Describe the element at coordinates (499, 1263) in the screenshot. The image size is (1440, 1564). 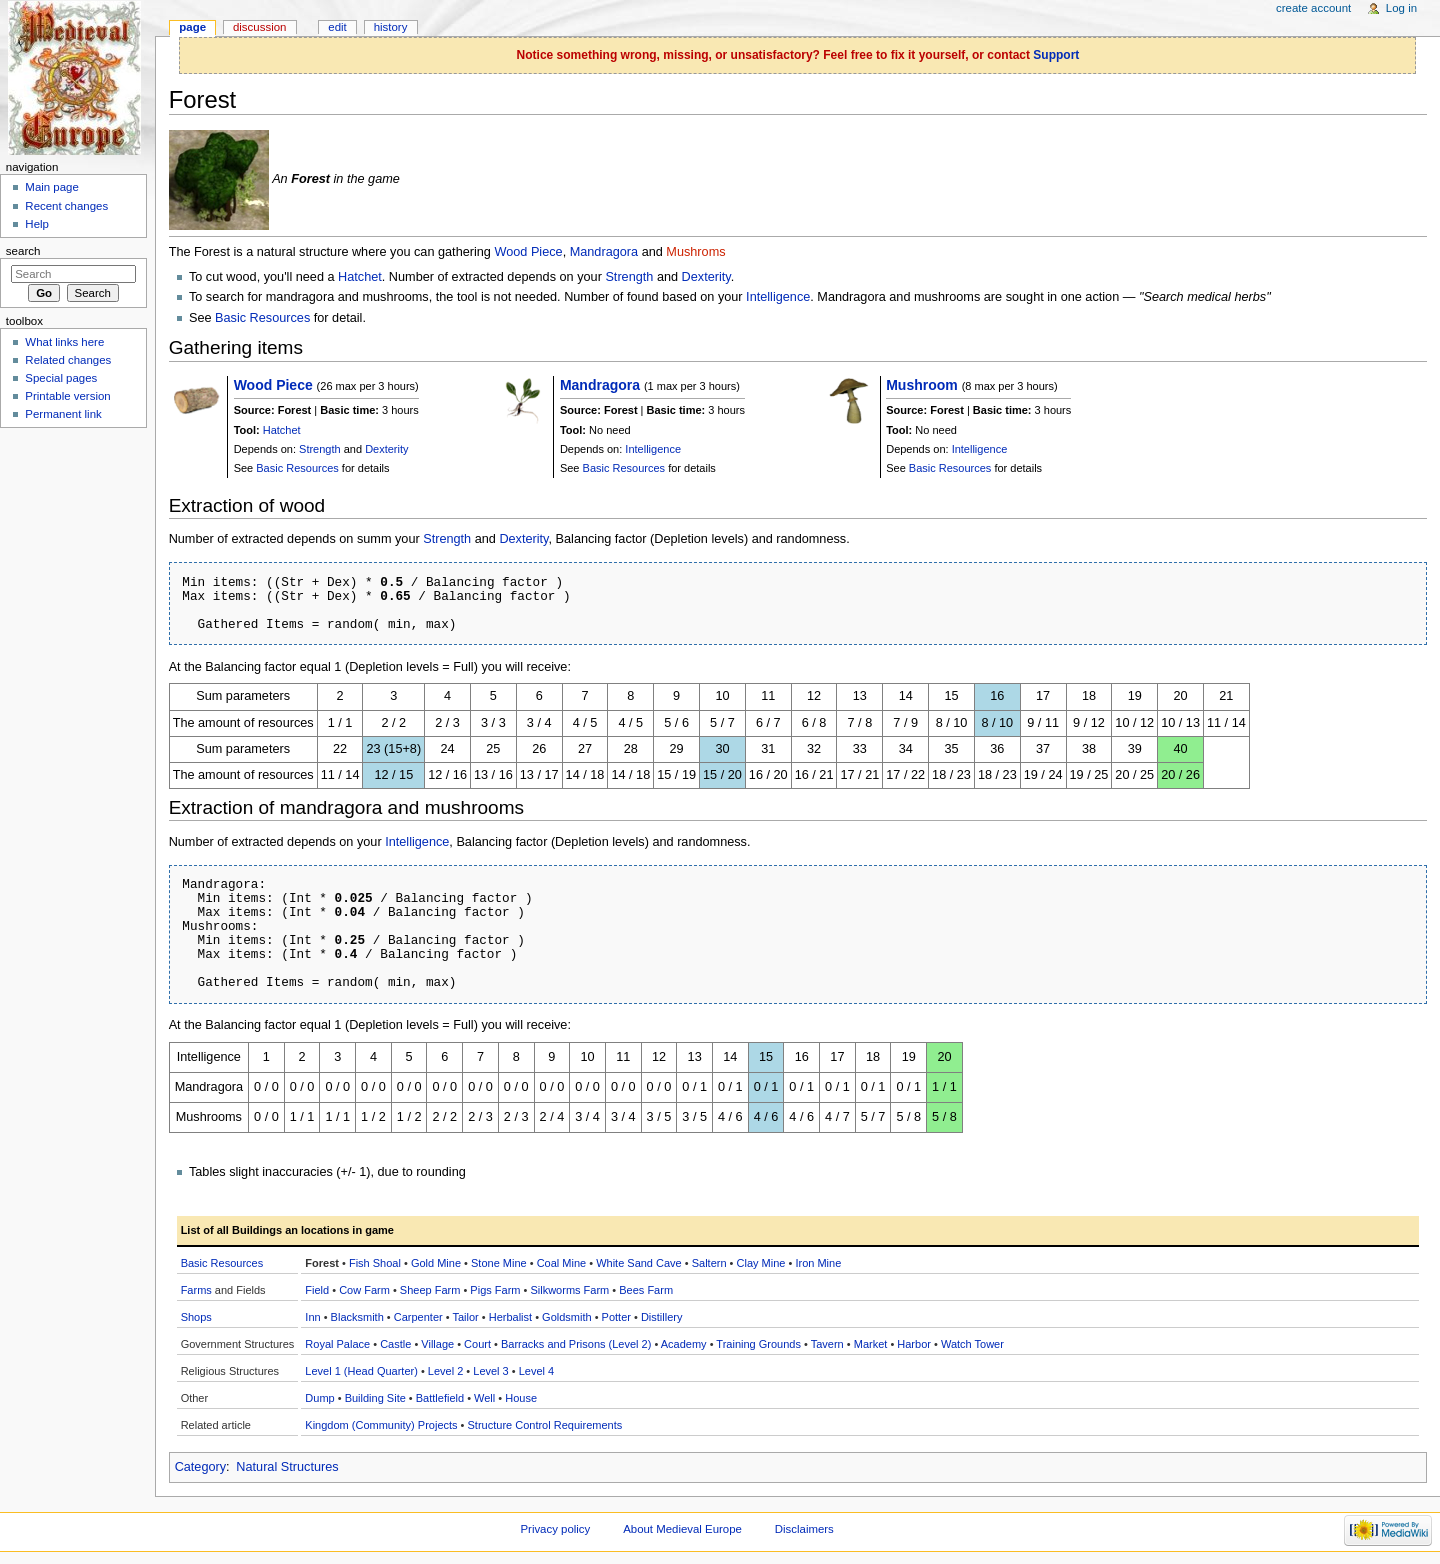
I see `Stone Mine` at that location.